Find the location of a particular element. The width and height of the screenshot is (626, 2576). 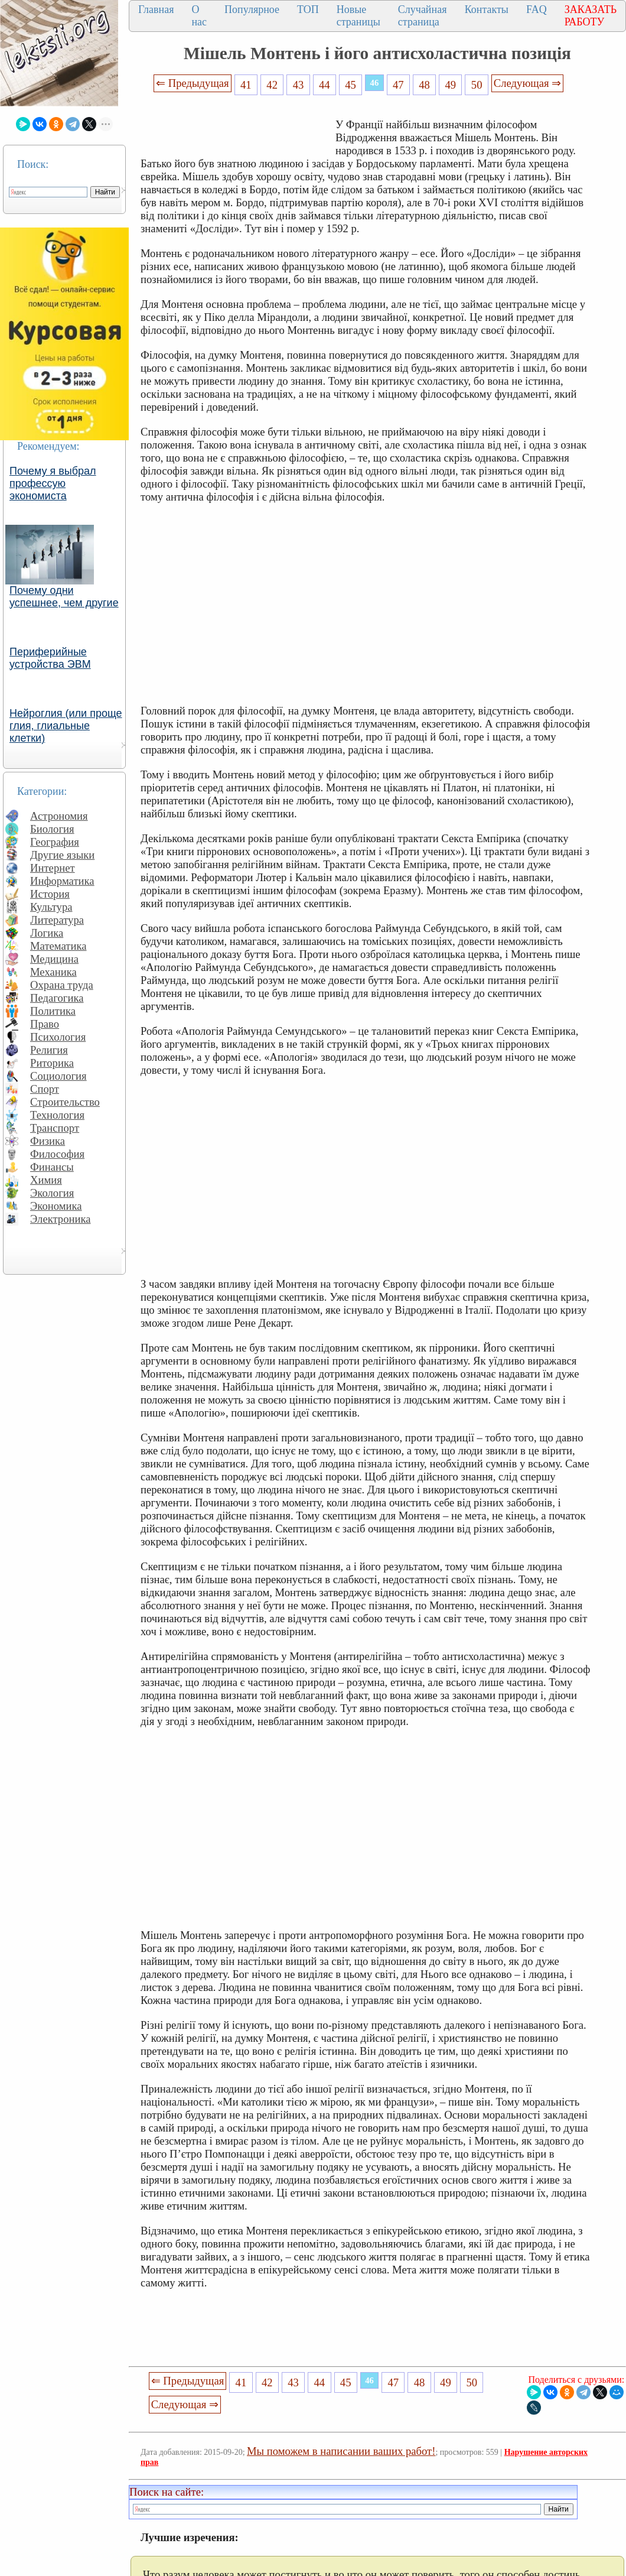

Логика is located at coordinates (46, 933).